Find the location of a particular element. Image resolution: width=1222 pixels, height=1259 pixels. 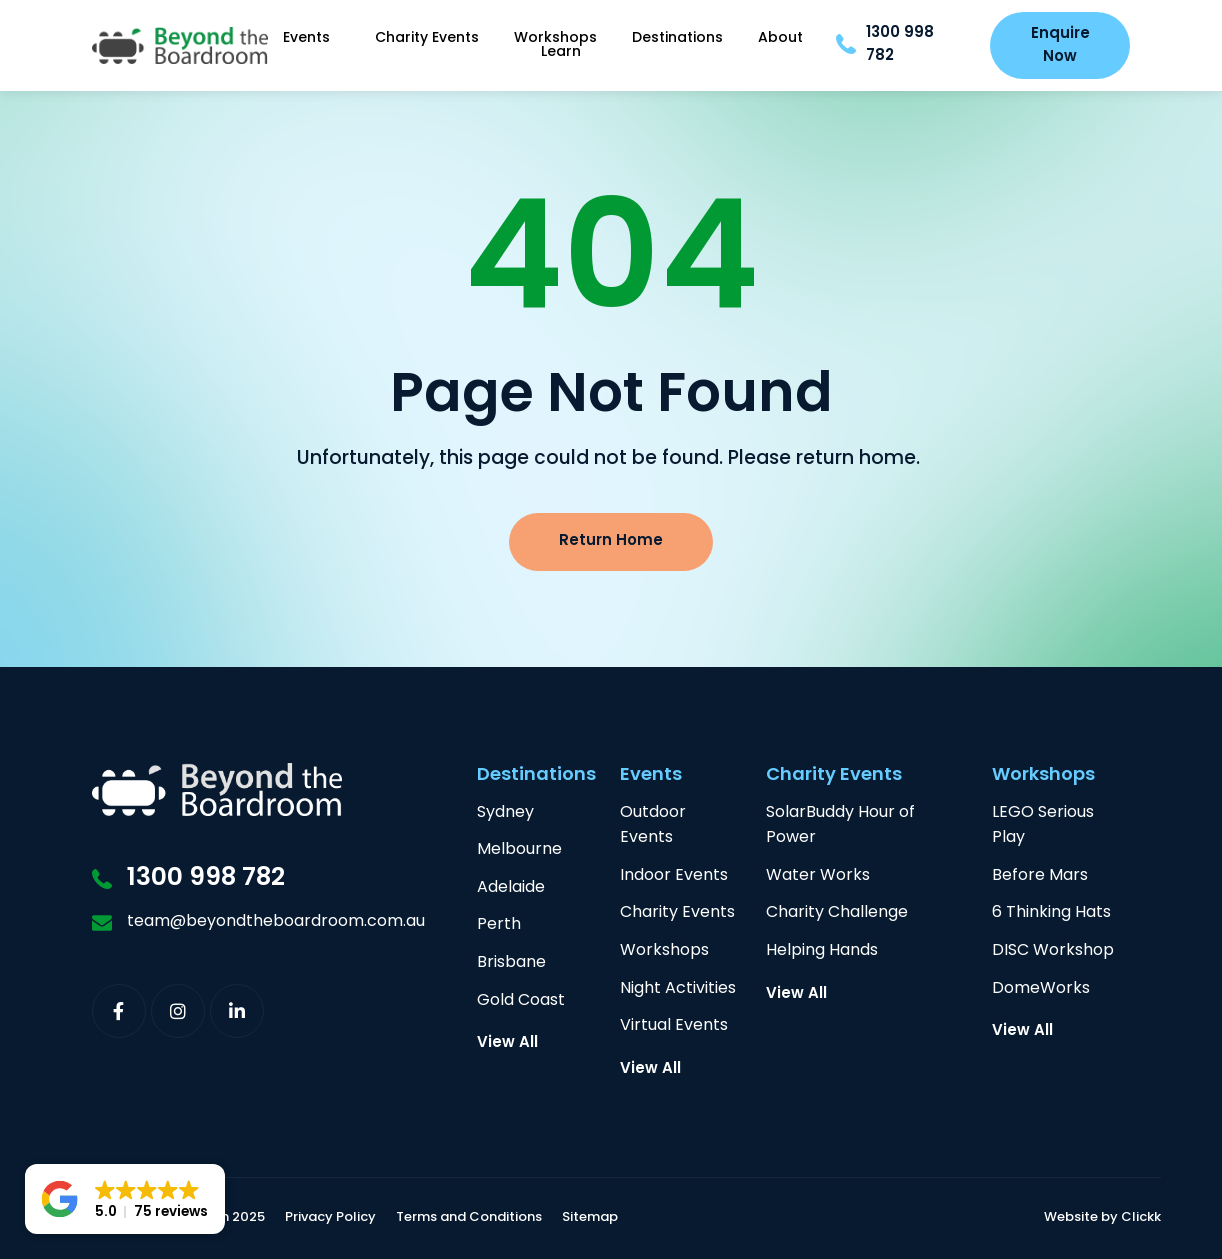

LEGO Serious Play is located at coordinates (1043, 826).